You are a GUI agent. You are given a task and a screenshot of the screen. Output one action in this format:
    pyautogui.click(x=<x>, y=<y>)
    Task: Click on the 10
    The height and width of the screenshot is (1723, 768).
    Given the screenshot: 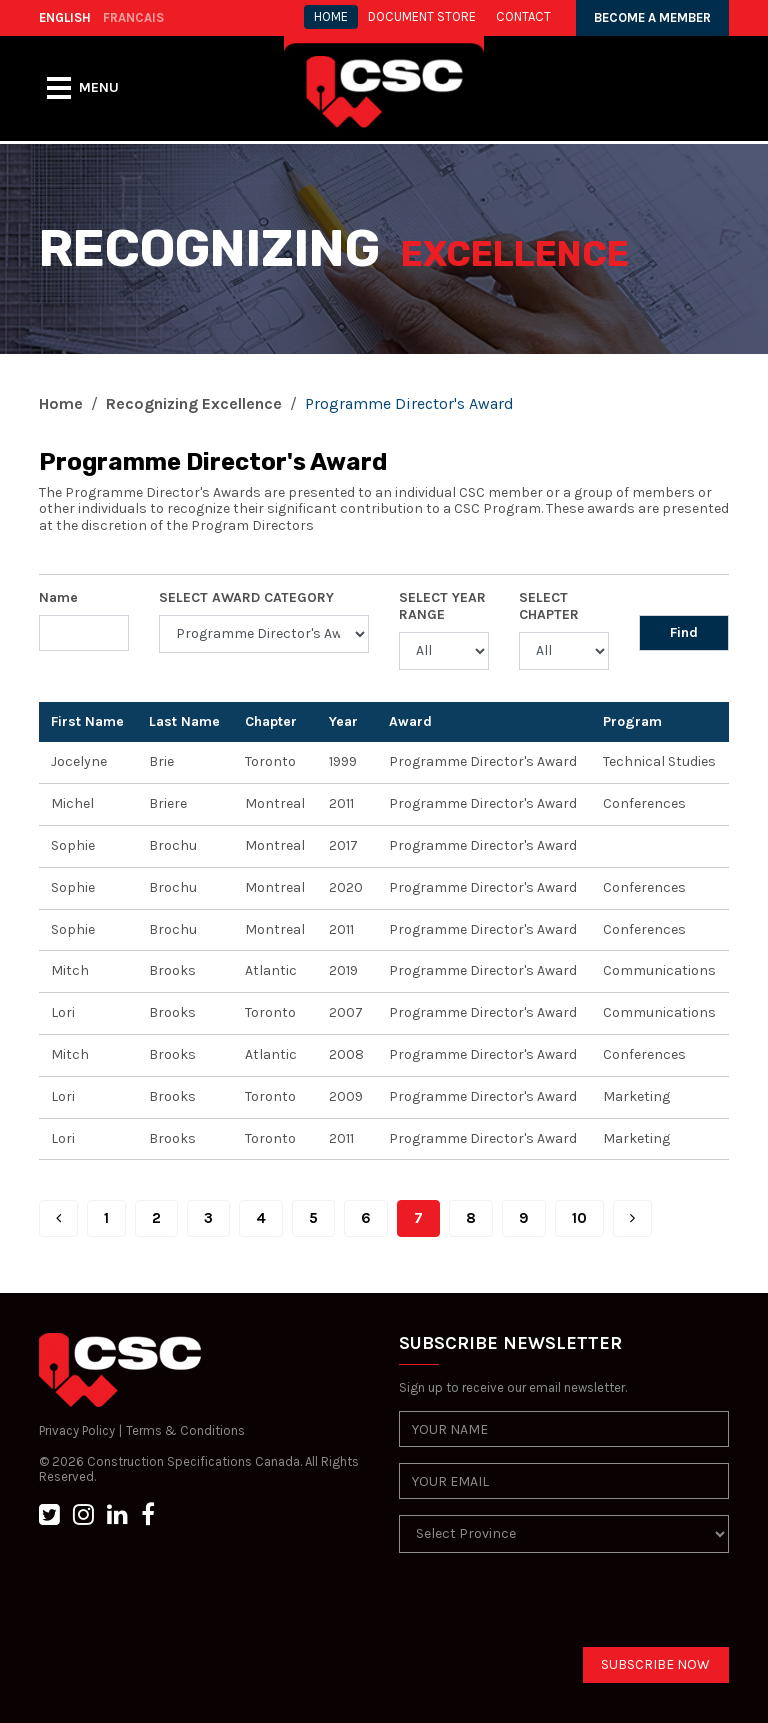 What is the action you would take?
    pyautogui.click(x=579, y=1218)
    